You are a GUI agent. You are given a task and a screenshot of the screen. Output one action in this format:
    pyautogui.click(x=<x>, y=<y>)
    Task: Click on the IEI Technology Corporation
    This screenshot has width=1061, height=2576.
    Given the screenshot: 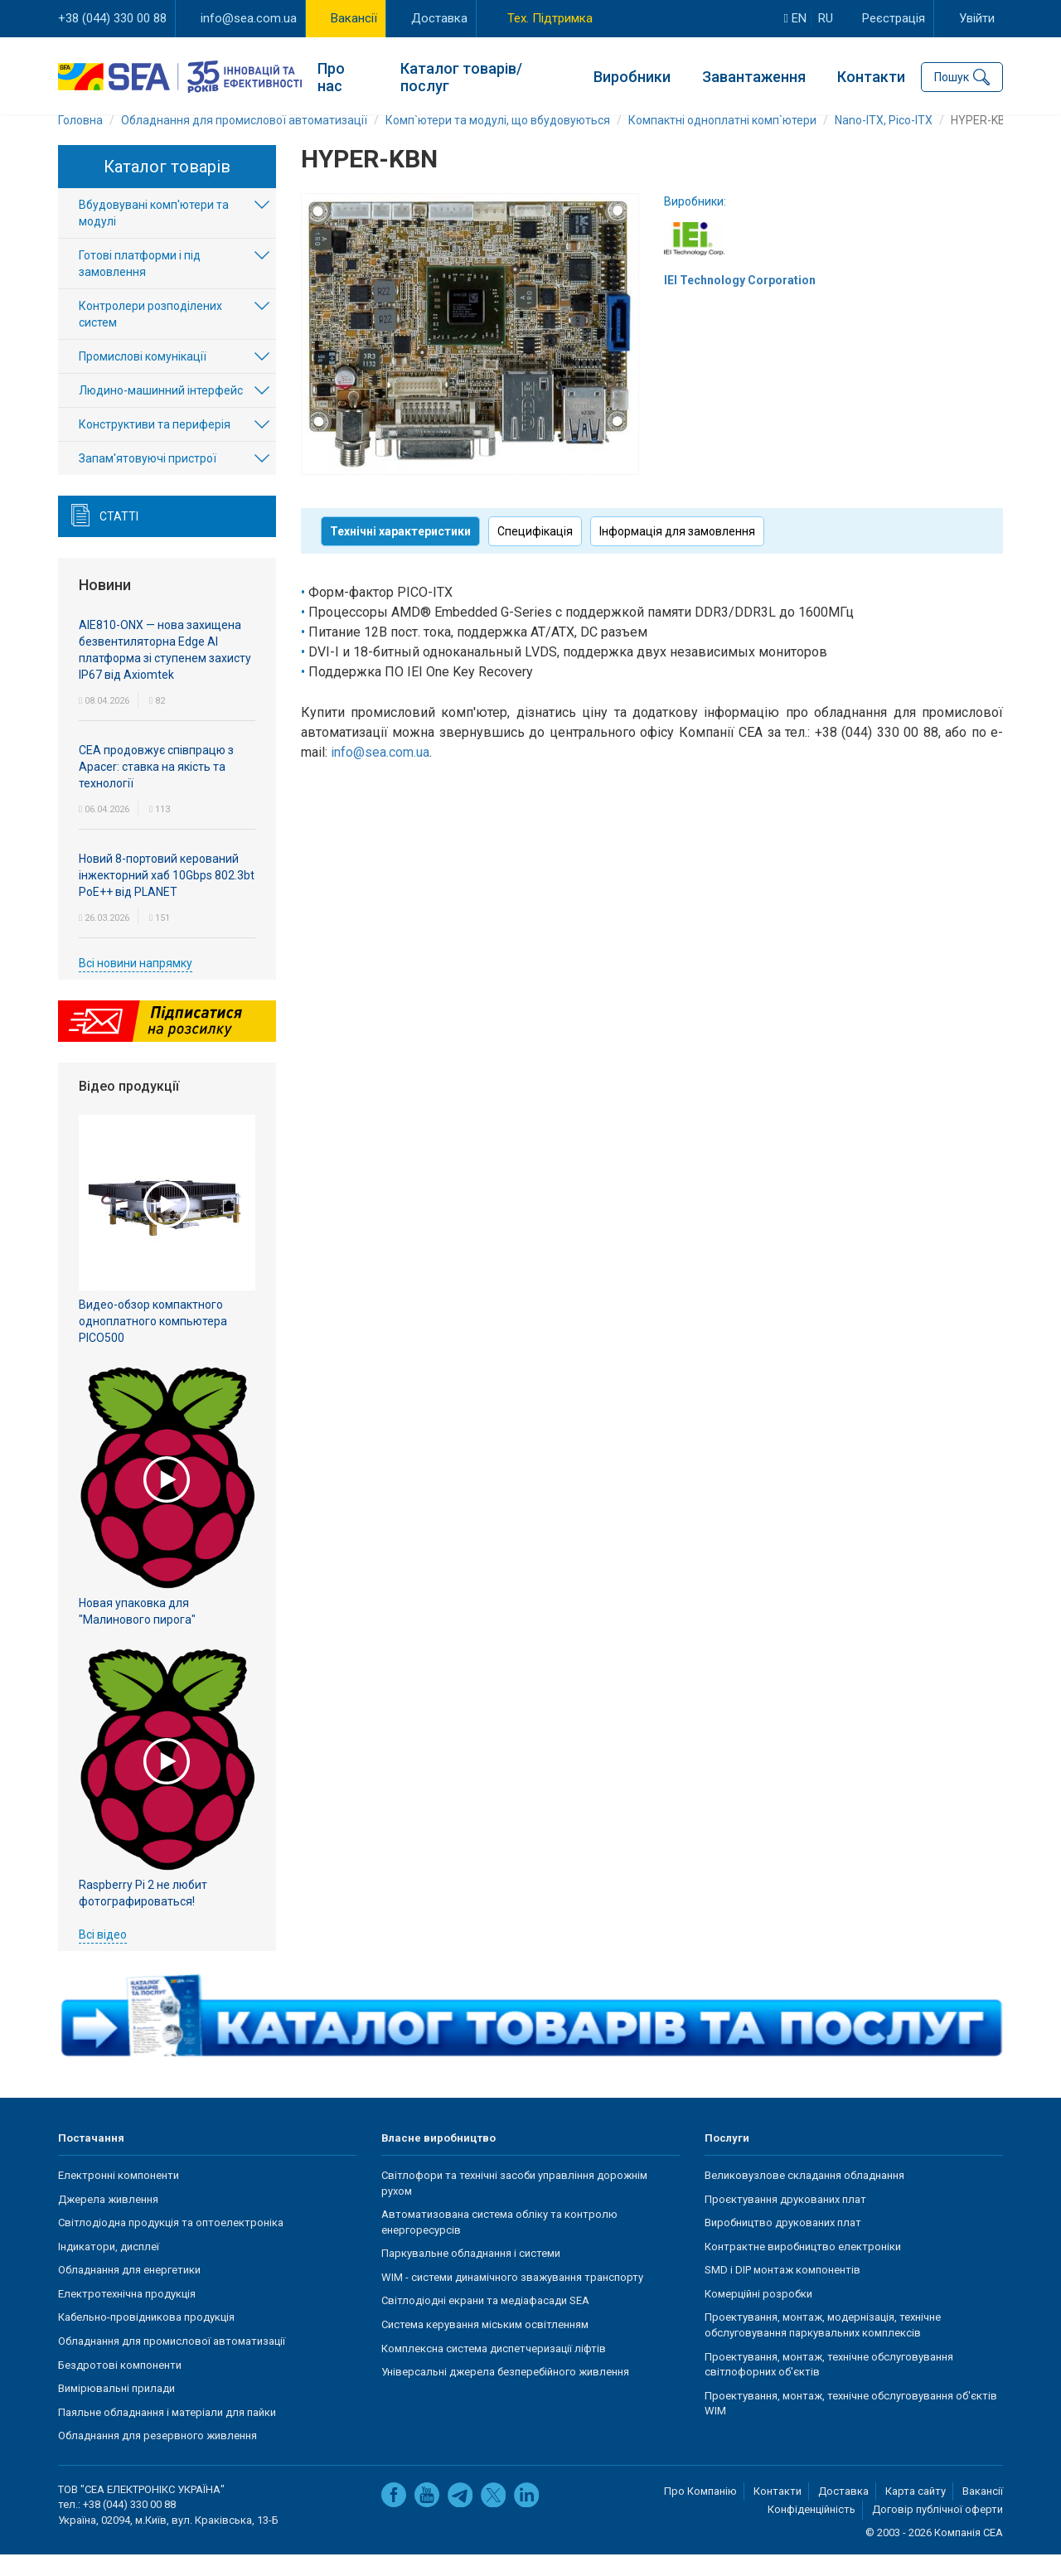 What is the action you would take?
    pyautogui.click(x=740, y=300)
    